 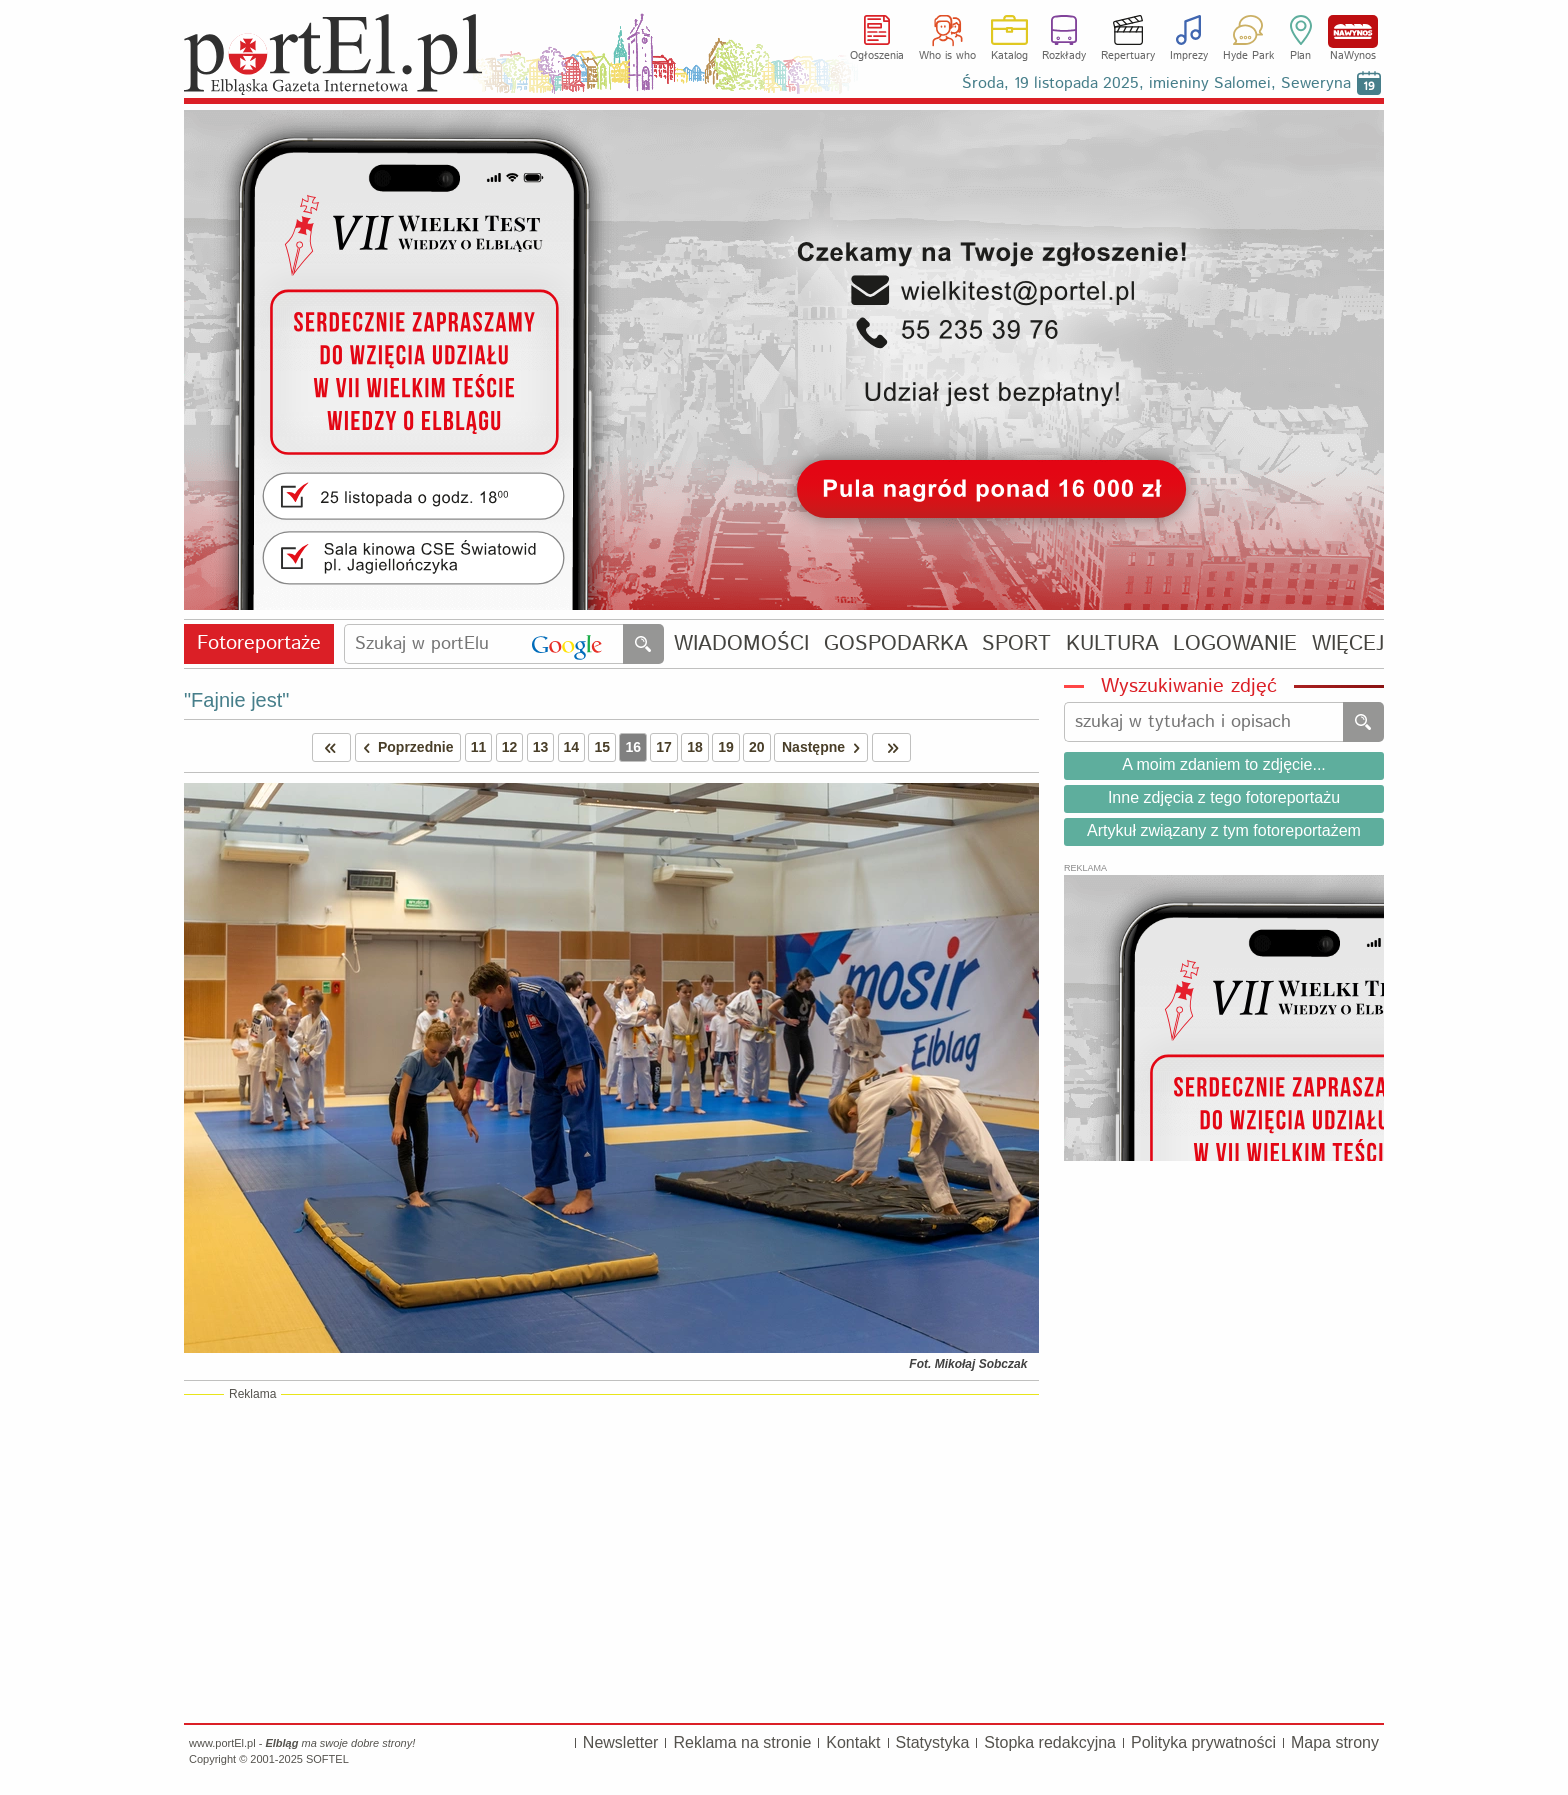 I want to click on Inne zdjęcia z tego fotoreportażu, so click(x=1224, y=797).